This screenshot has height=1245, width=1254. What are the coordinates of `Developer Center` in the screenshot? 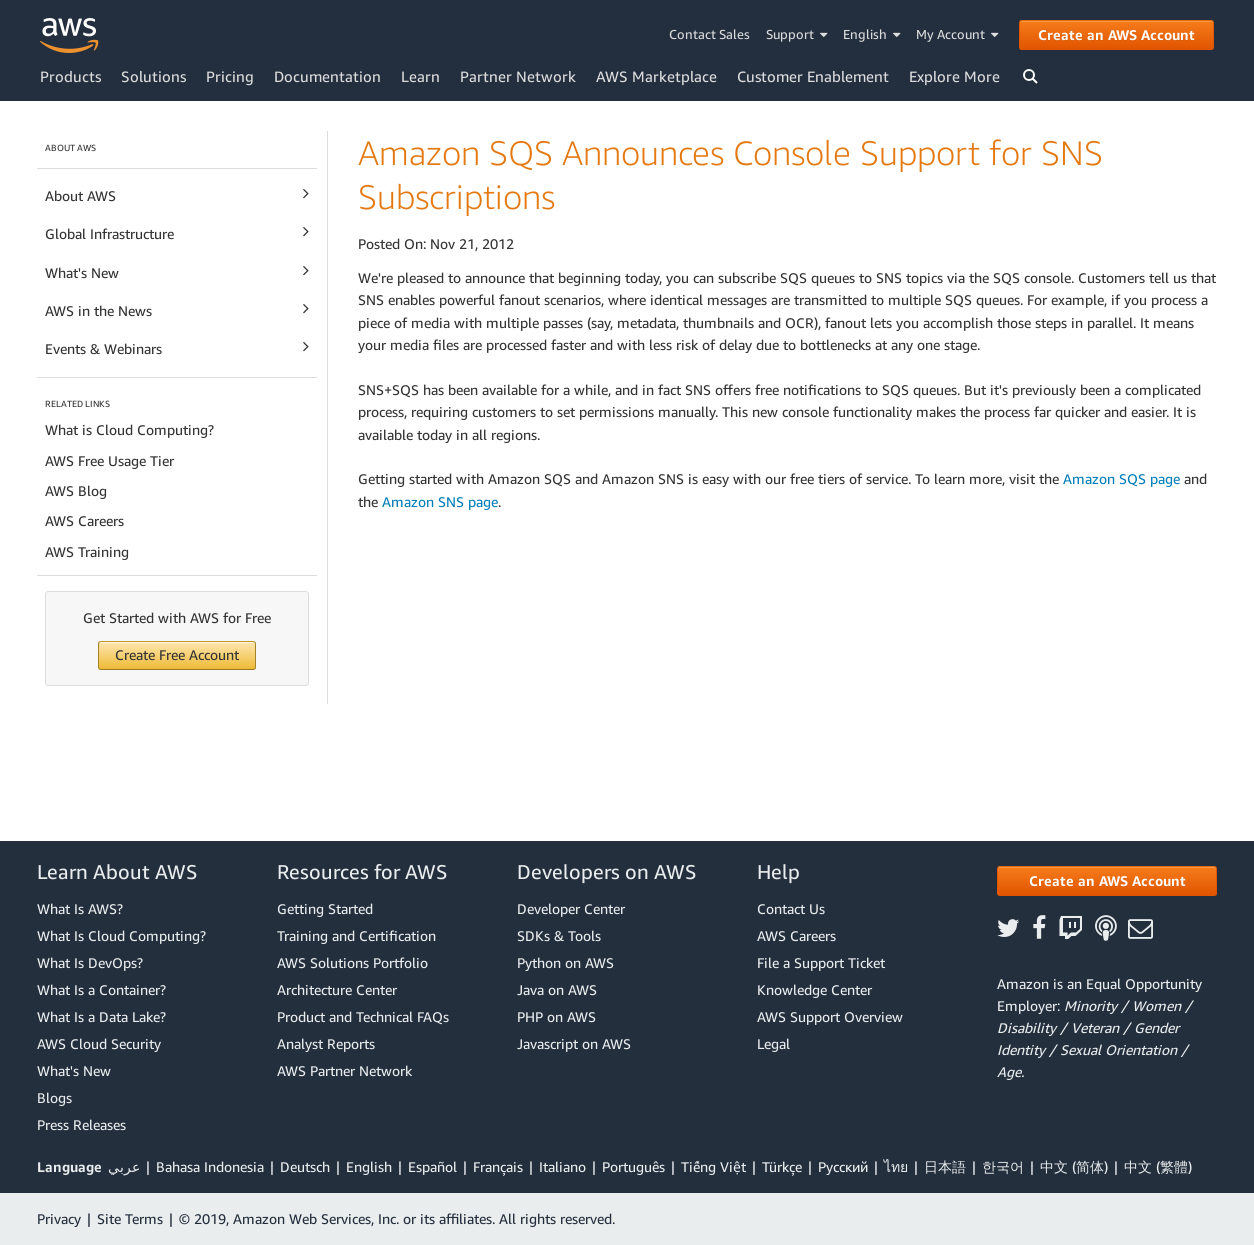 It's located at (571, 908).